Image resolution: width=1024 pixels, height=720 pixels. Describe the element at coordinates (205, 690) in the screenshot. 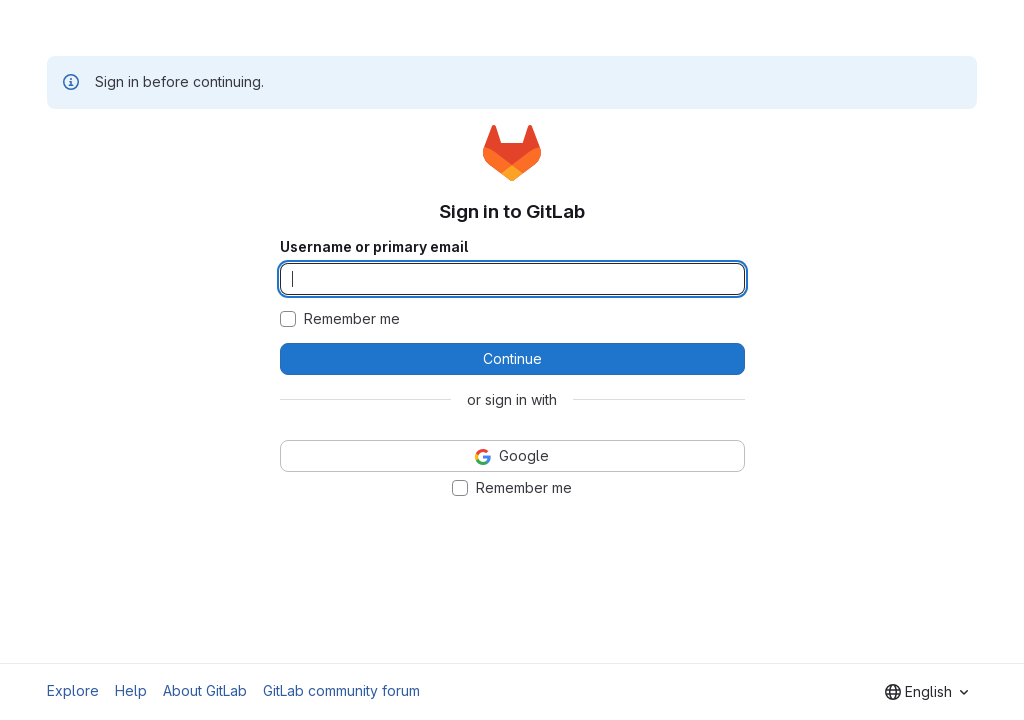

I see `About GitLab` at that location.